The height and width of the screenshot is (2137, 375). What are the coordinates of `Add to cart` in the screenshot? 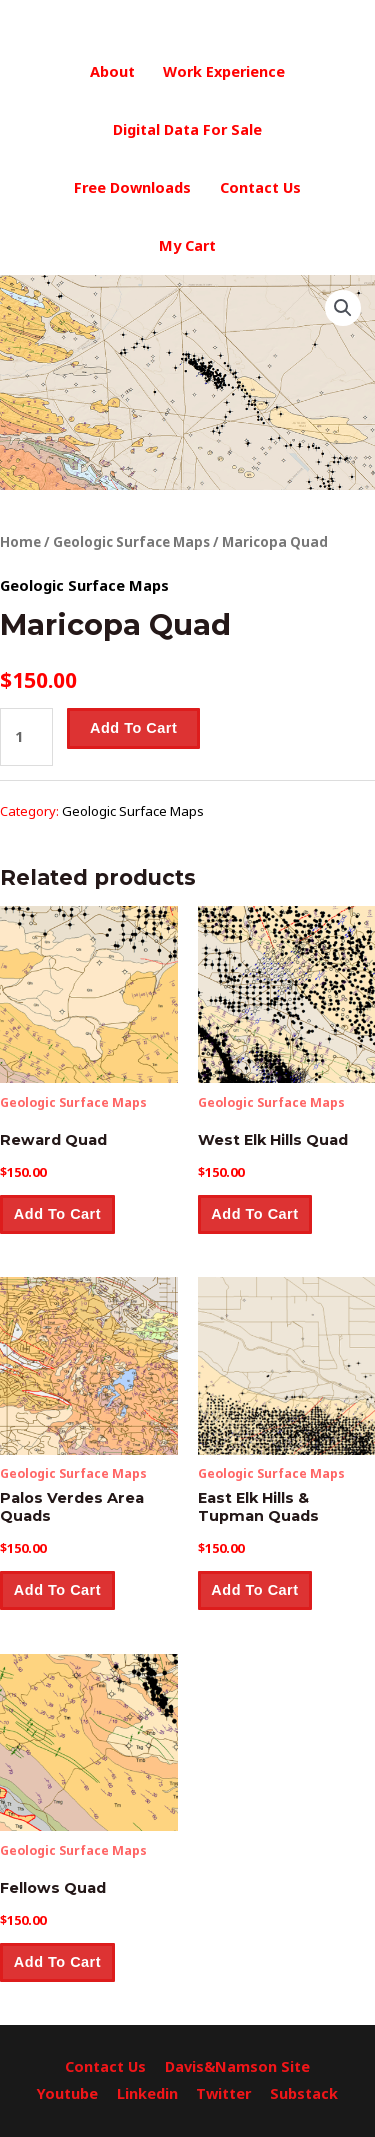 It's located at (133, 728).